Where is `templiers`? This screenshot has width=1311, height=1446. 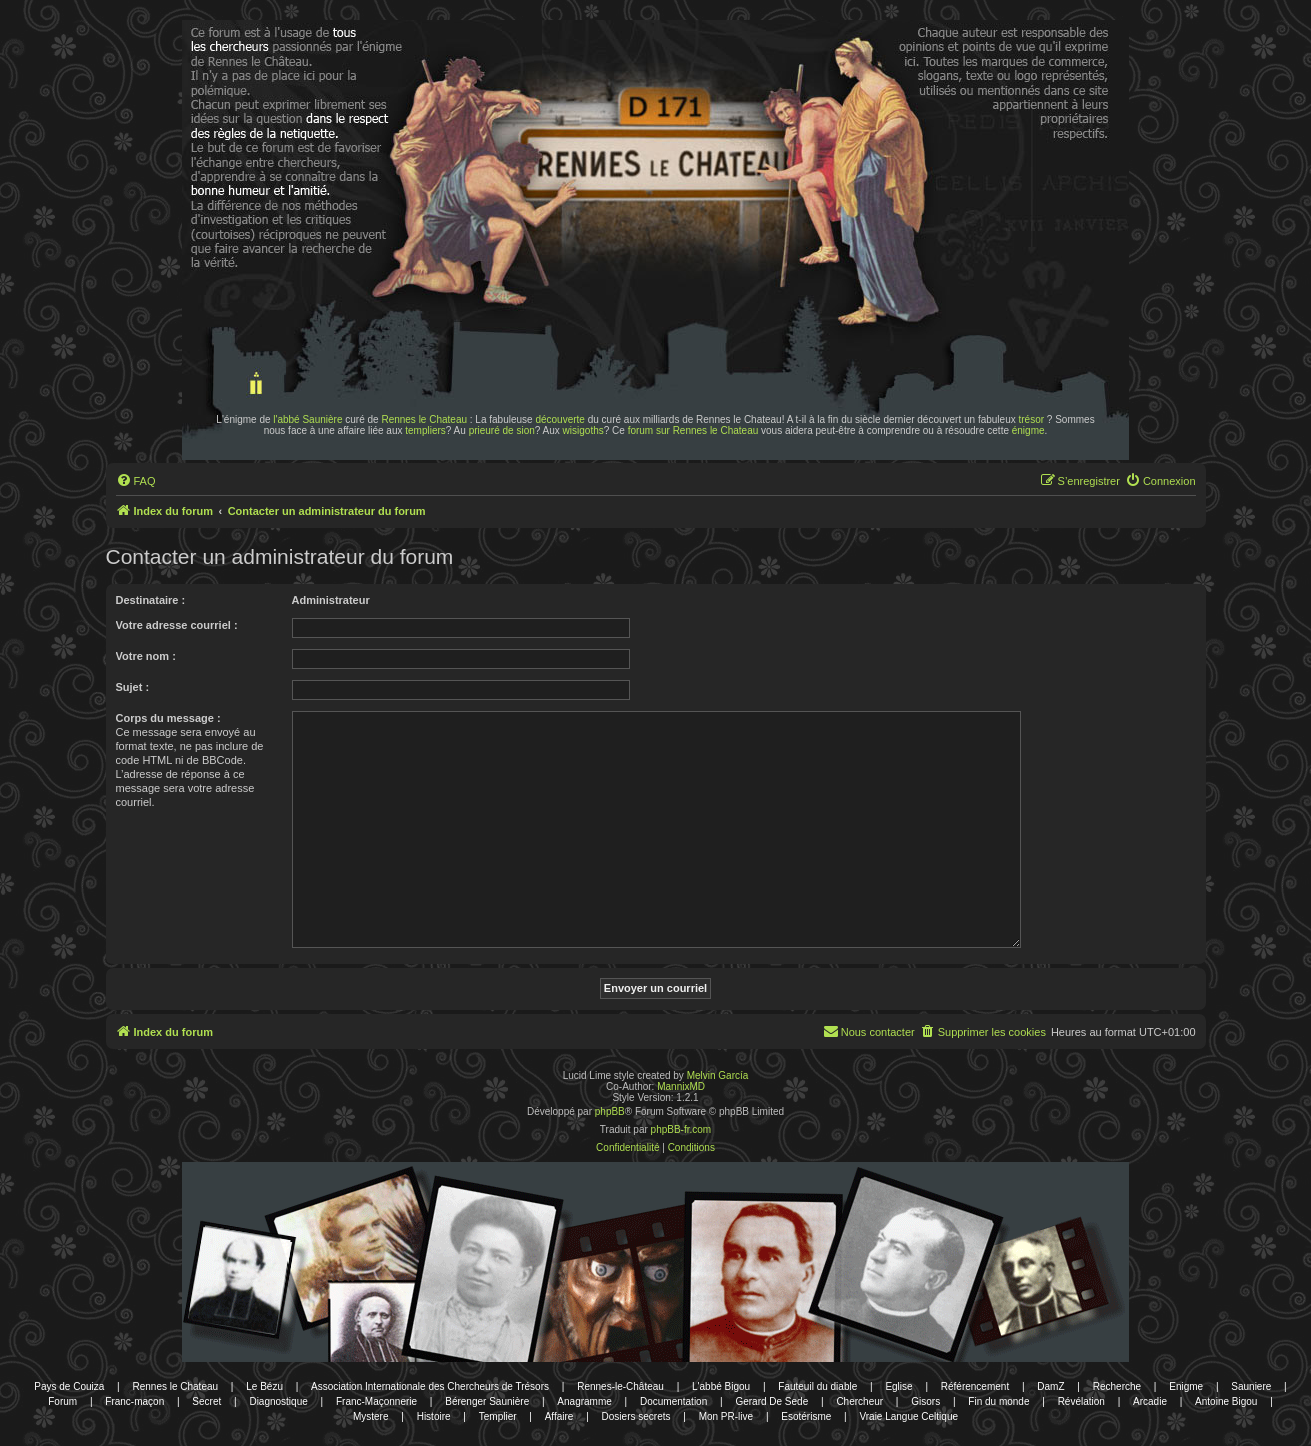 templiers is located at coordinates (425, 430).